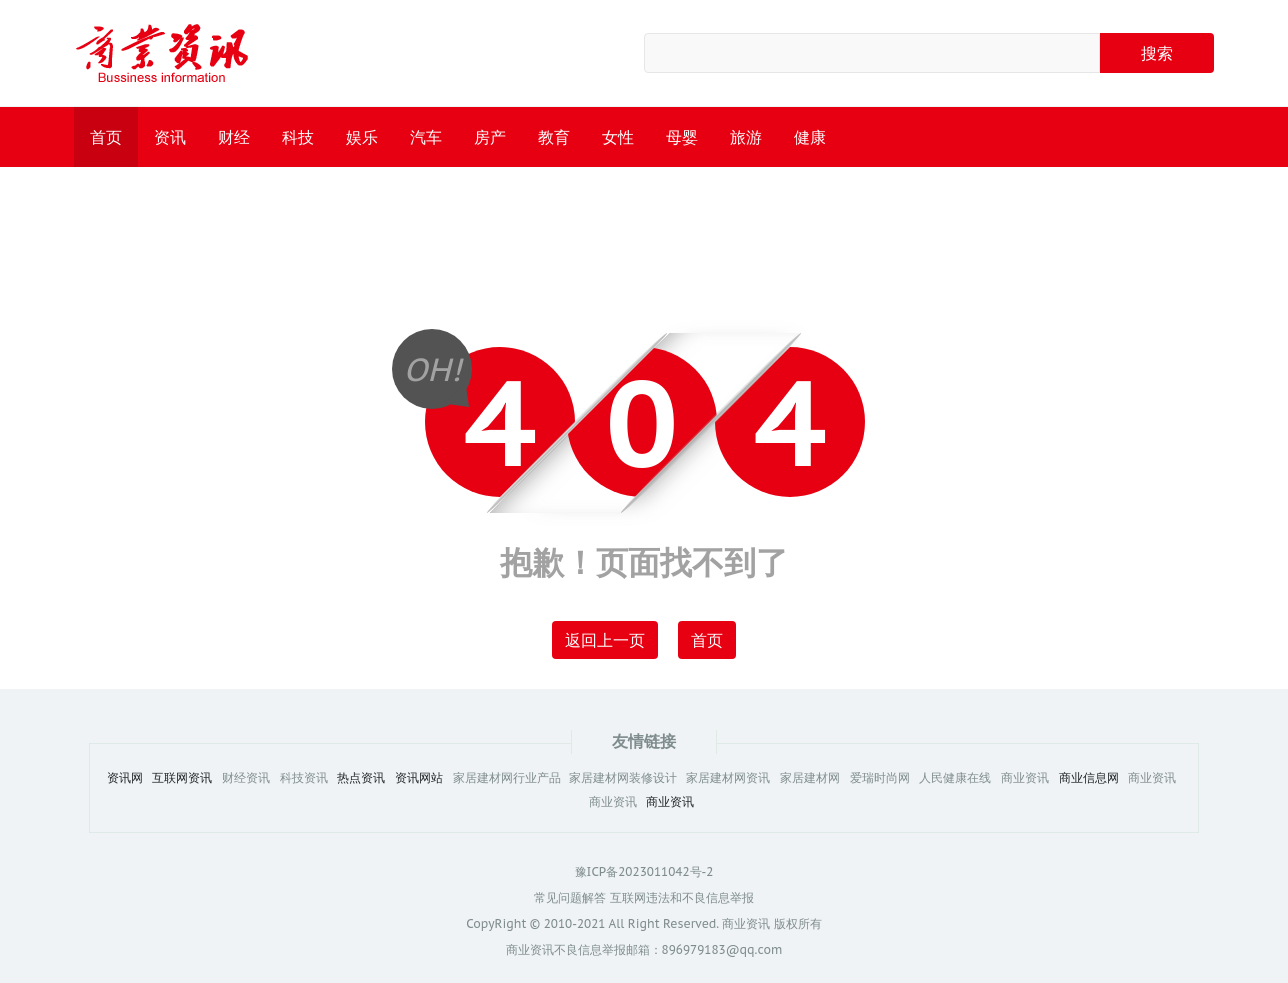  I want to click on 家居建材网装修设计, so click(623, 778).